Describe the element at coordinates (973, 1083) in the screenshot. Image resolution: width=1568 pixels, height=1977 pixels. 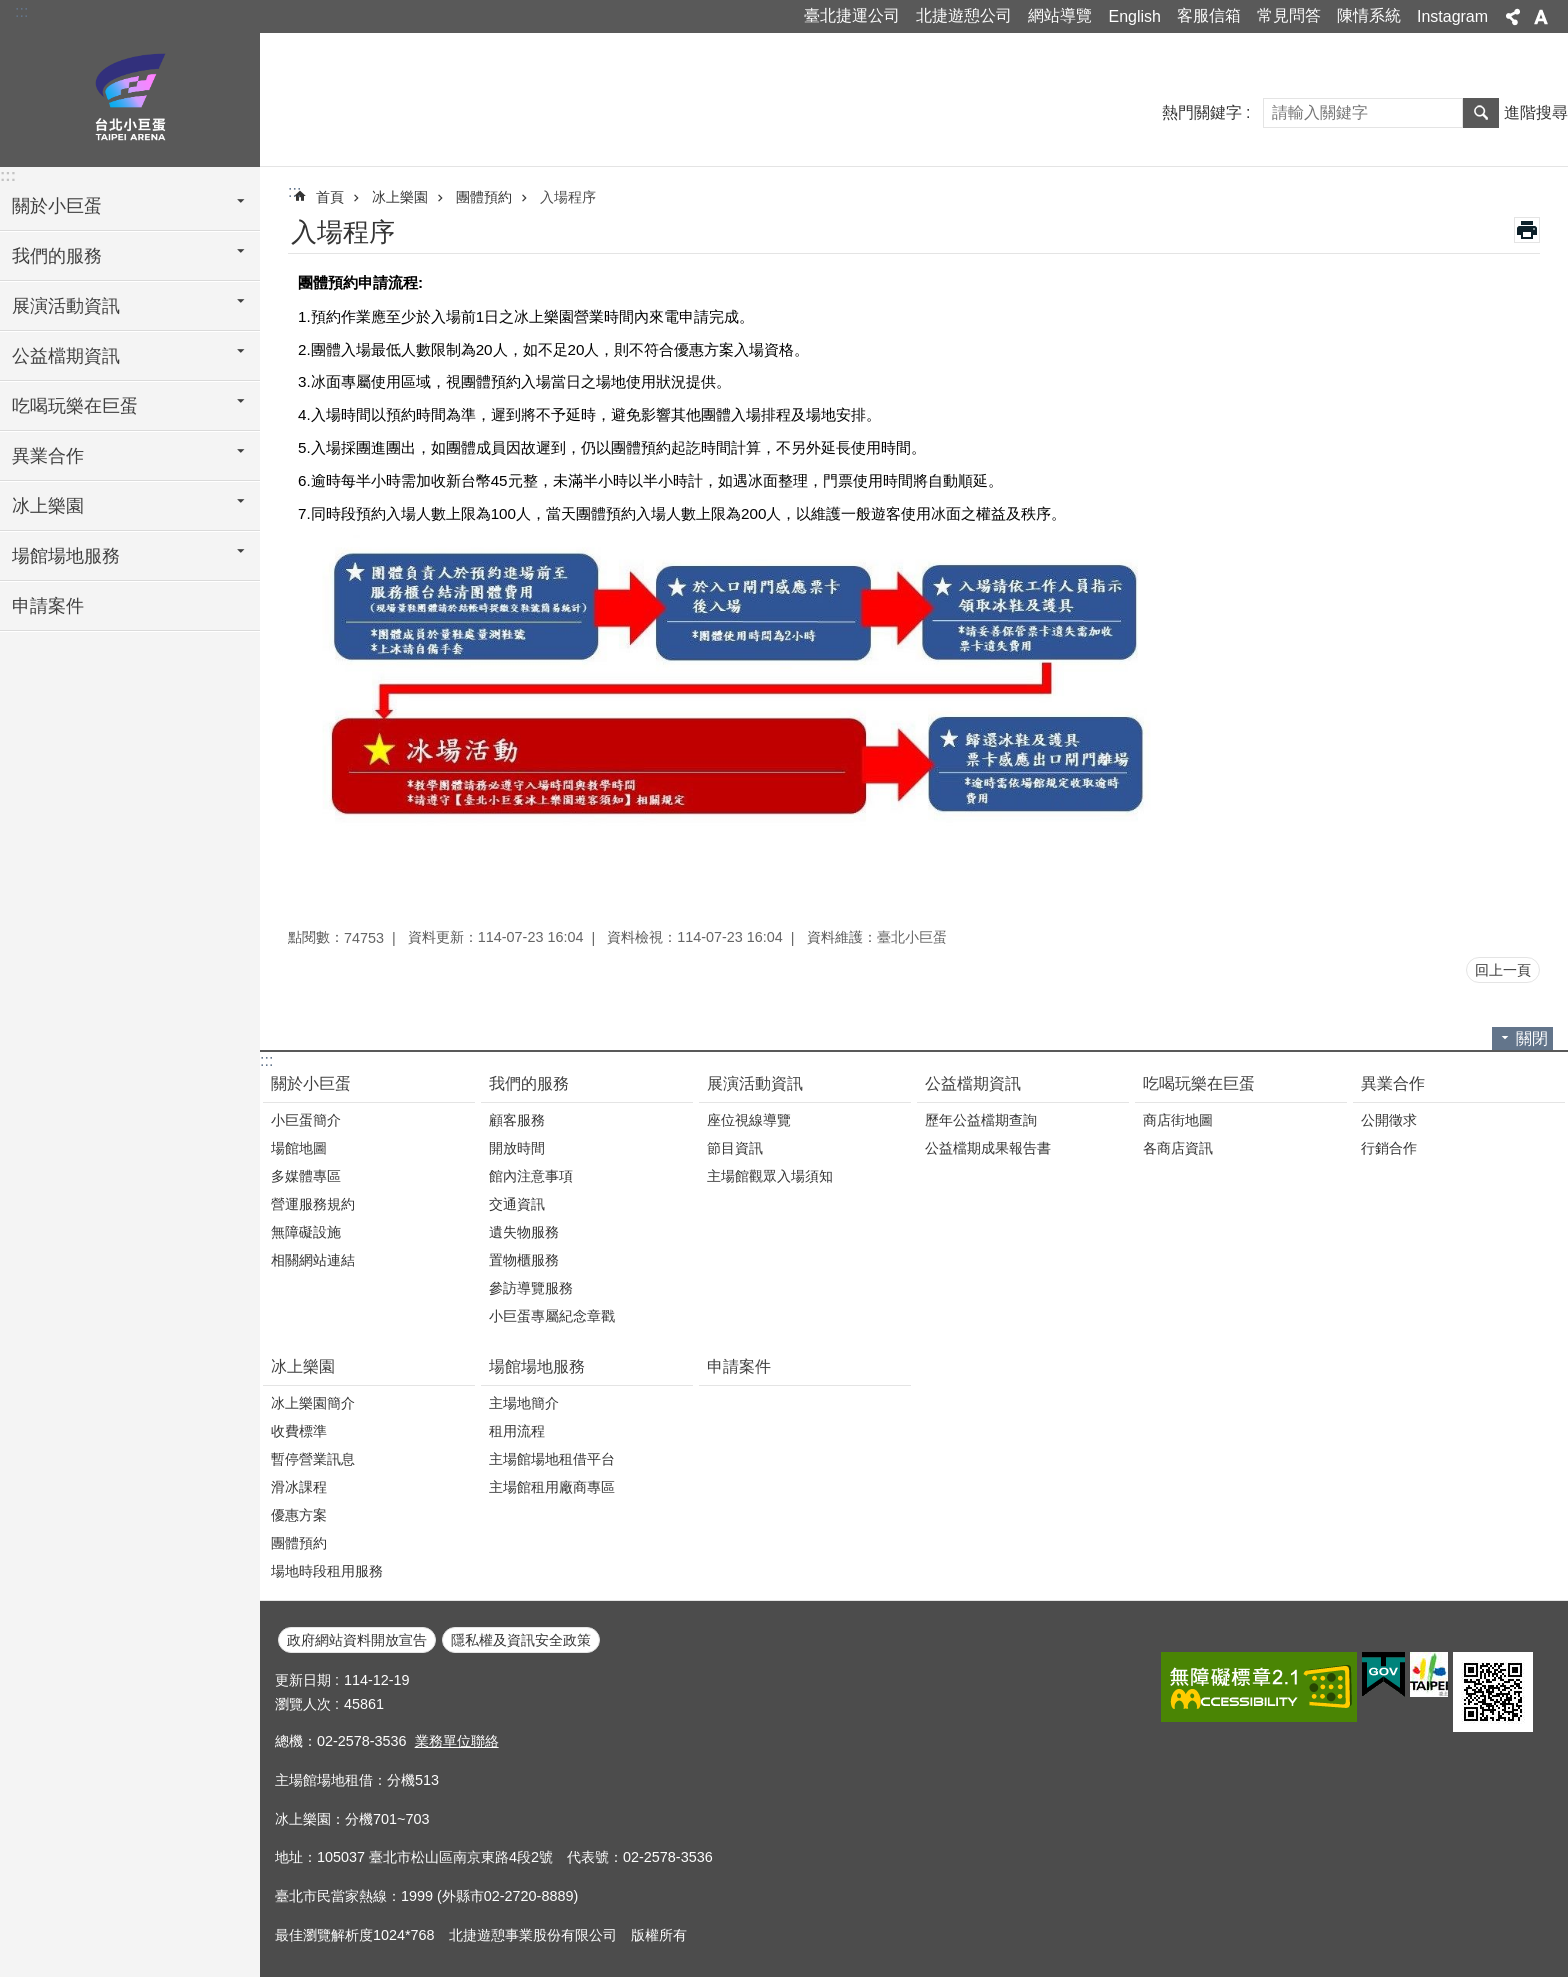
I see `公益檔期資訊` at that location.